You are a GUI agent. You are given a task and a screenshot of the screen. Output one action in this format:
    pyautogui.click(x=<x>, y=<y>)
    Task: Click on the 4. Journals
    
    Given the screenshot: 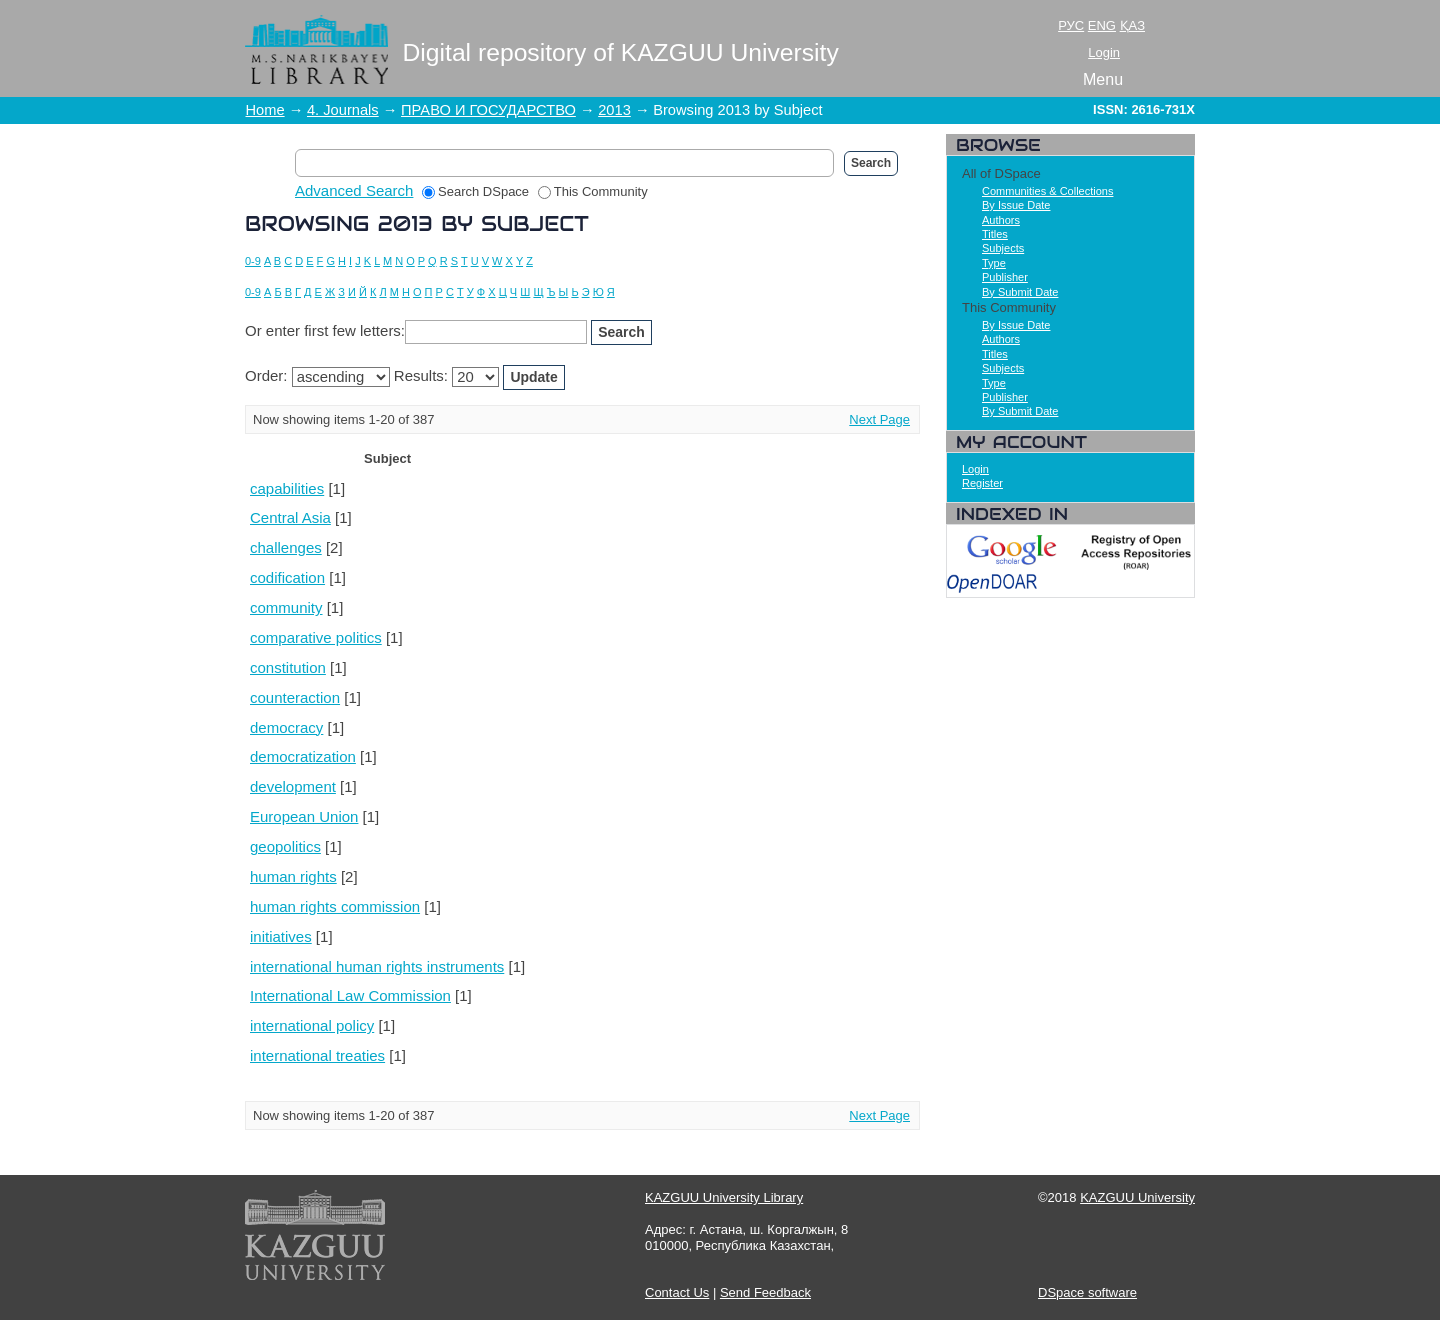 What is the action you would take?
    pyautogui.click(x=343, y=110)
    